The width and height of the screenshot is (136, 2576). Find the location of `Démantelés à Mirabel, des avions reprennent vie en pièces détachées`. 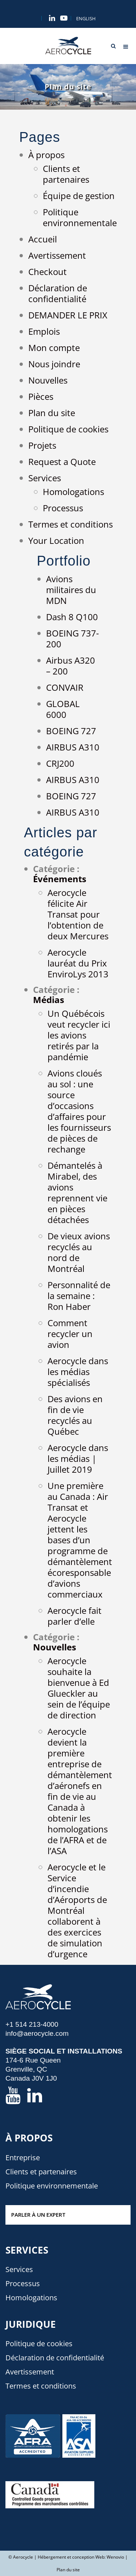

Démantelés à Mirabel, des avions reprennent vie en pièces détachées is located at coordinates (77, 1192).